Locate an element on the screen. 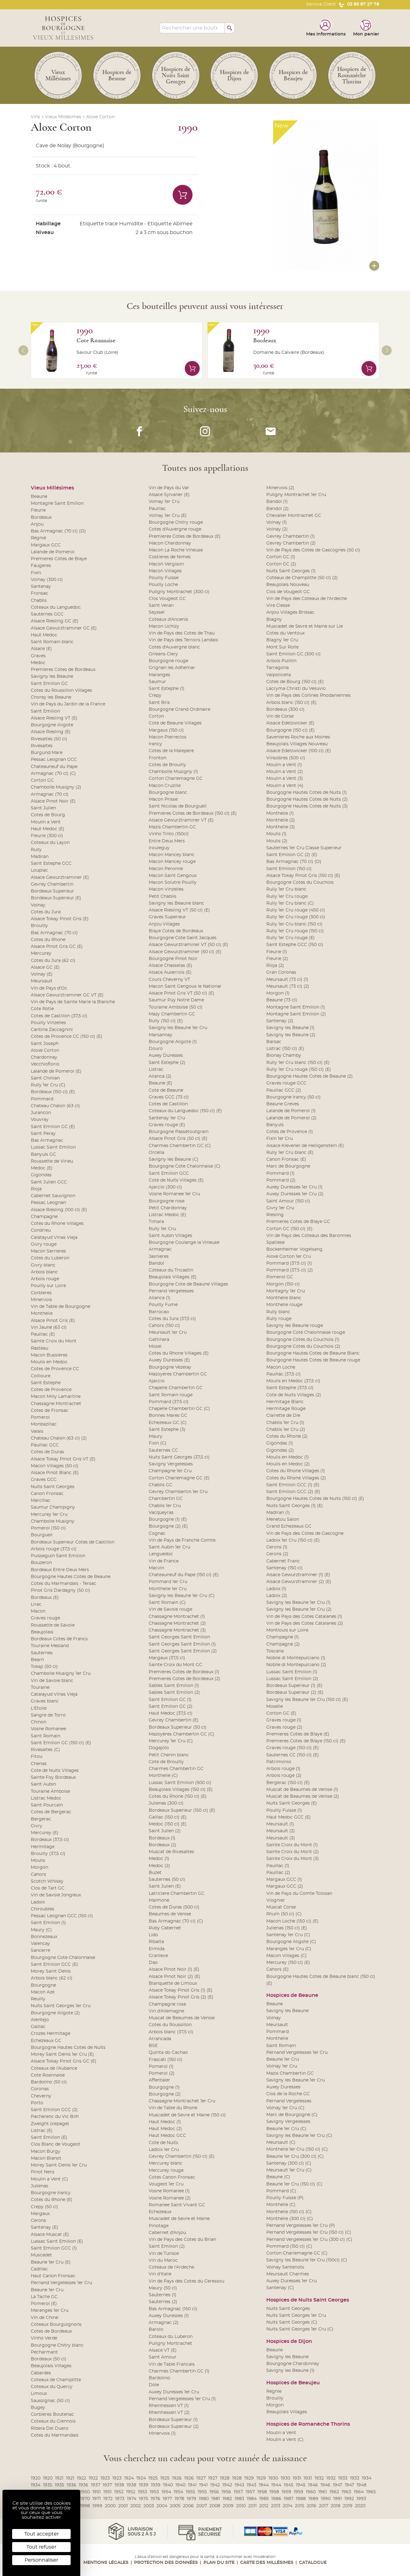 The height and width of the screenshot is (2576, 410). Margaux GCC (2) is located at coordinates (284, 1886).